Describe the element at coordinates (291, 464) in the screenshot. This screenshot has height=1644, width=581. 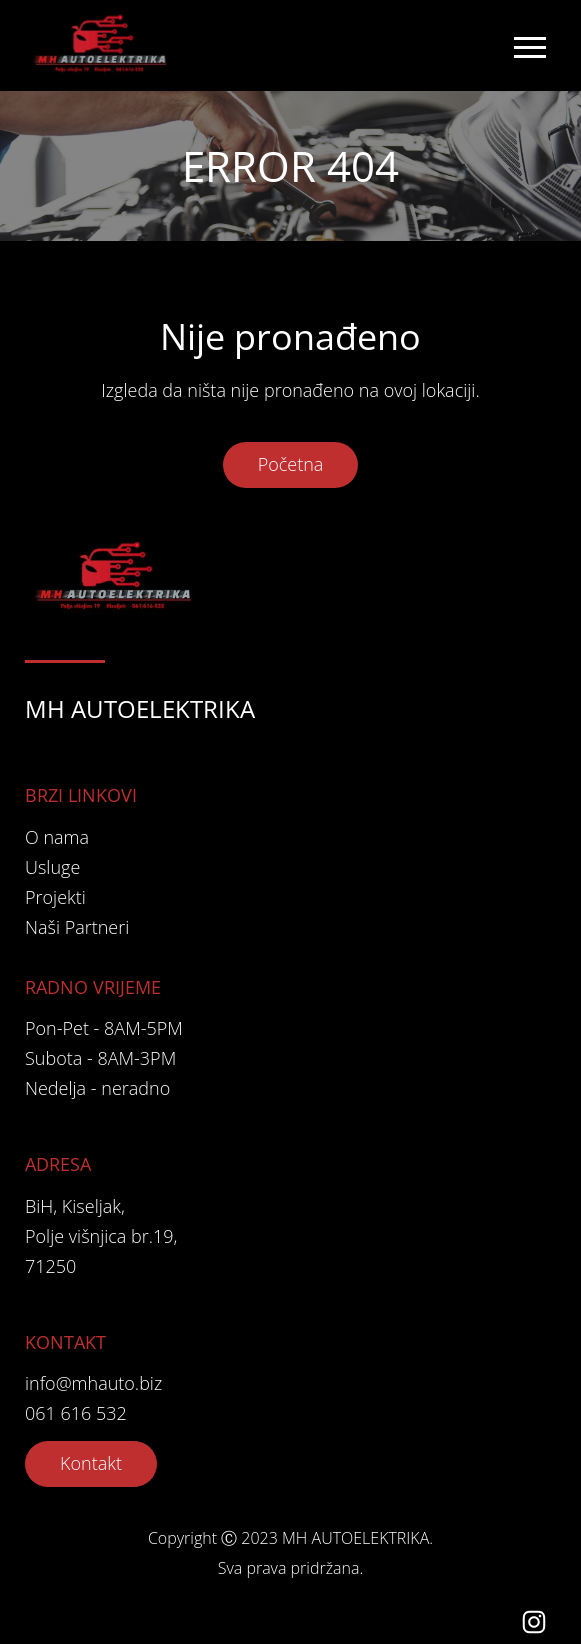
I see `Početna` at that location.